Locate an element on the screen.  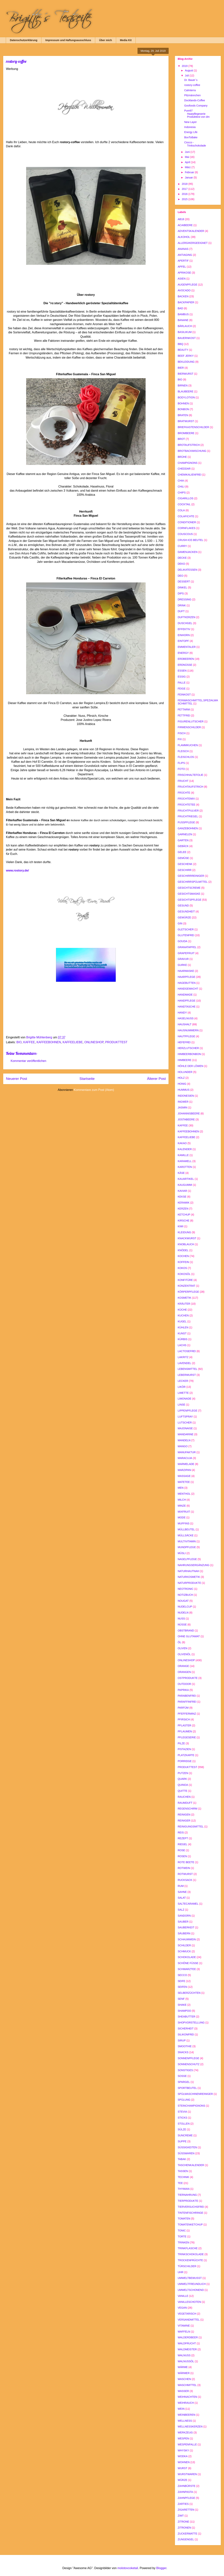
ONLINESHOP is located at coordinates (94, 1042).